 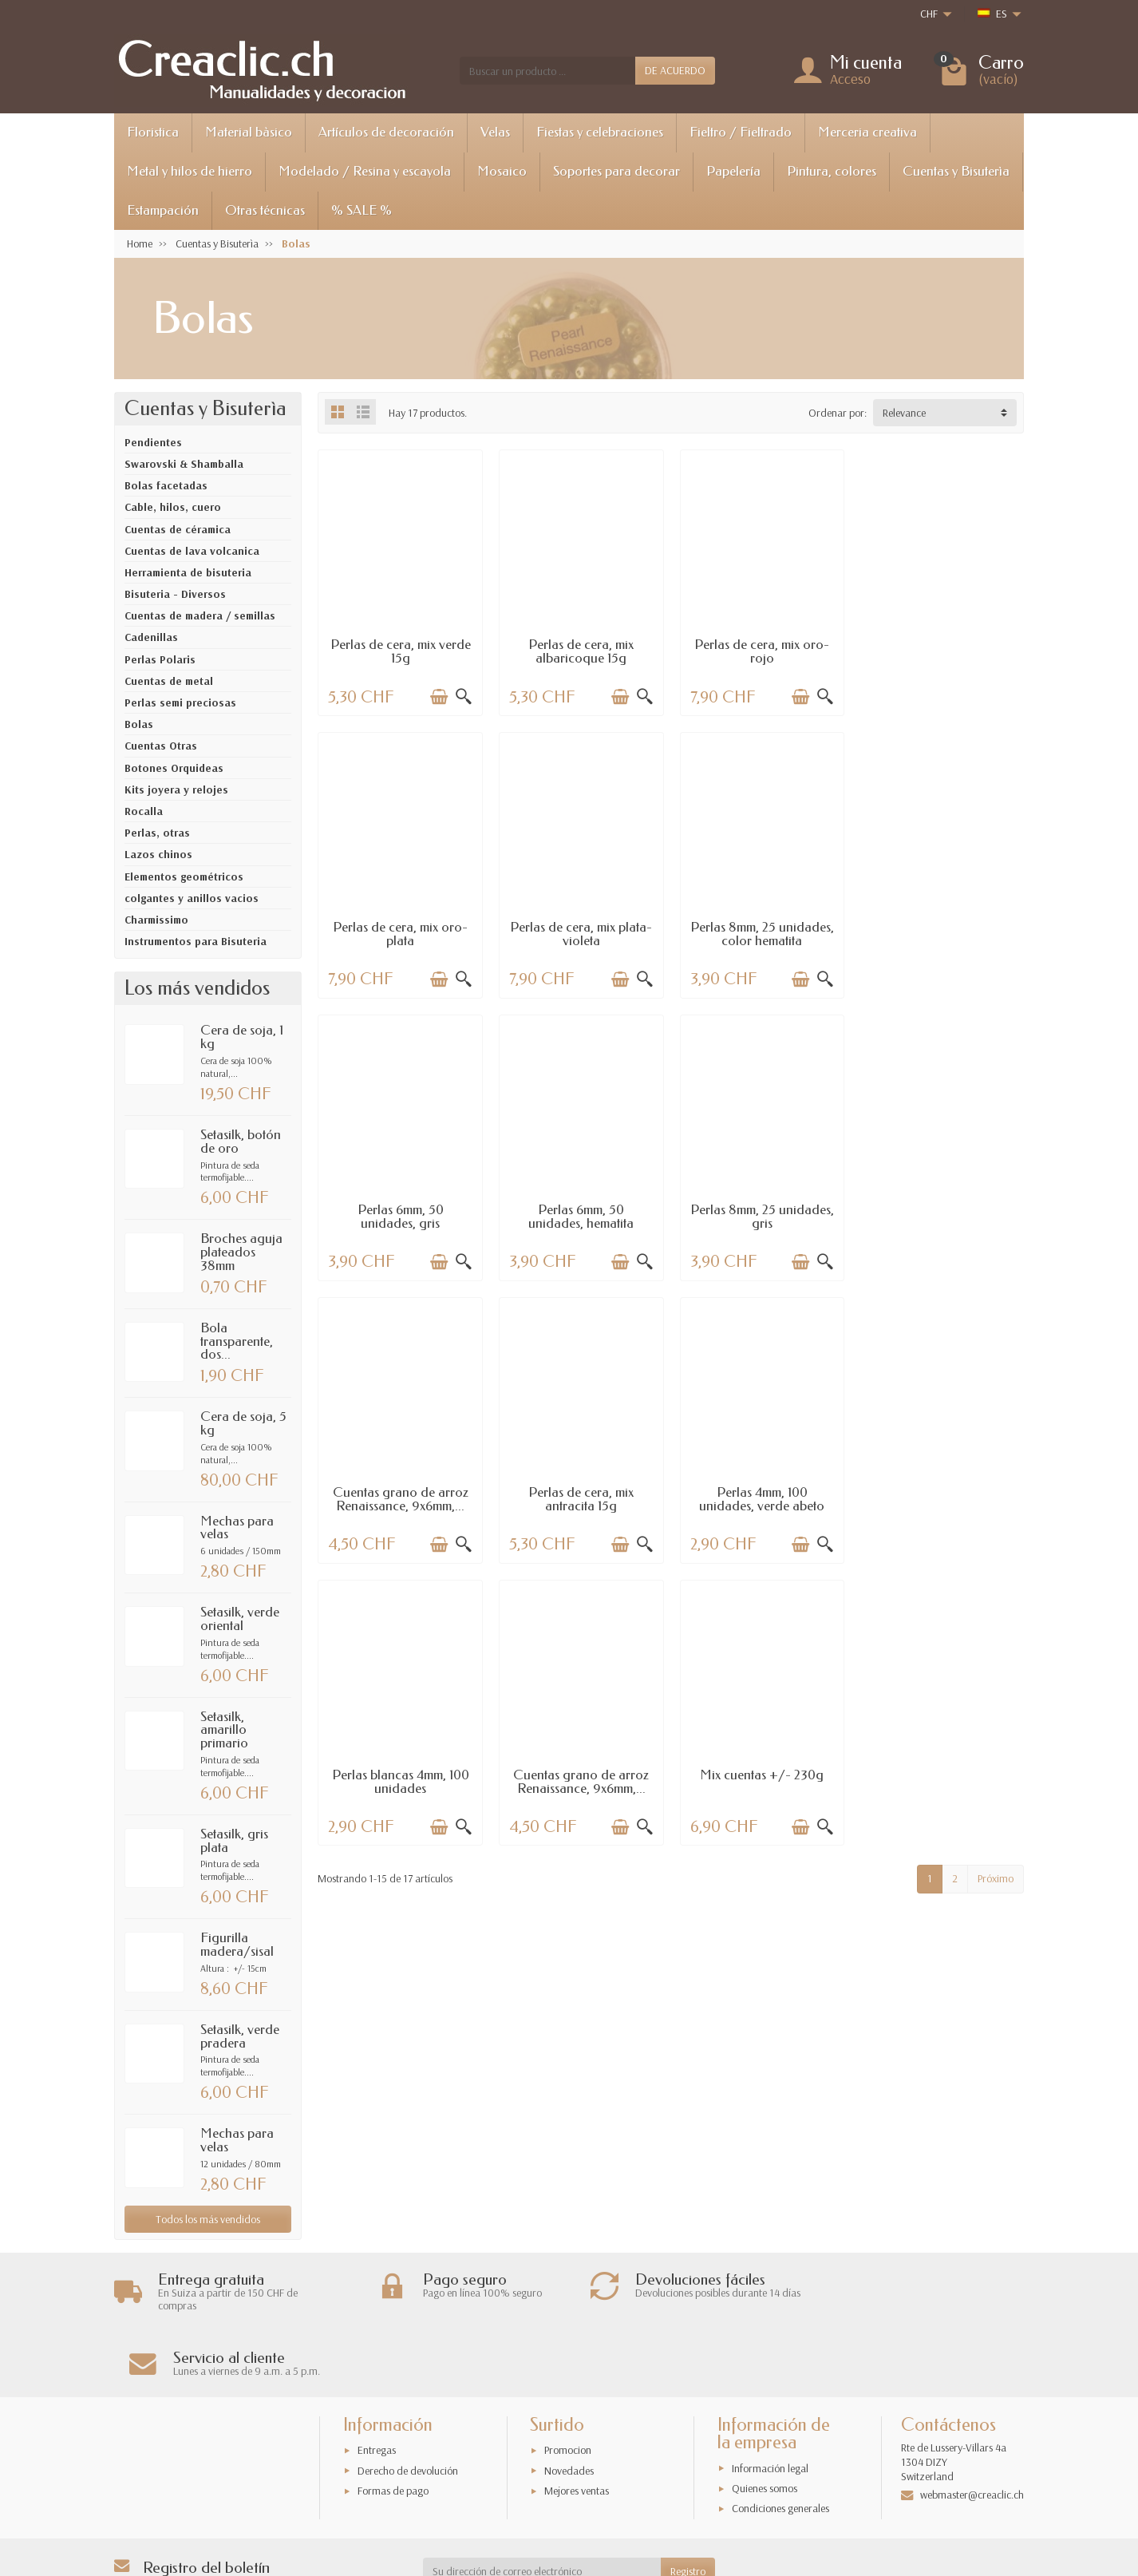 I want to click on Material bàsico, so click(x=248, y=132).